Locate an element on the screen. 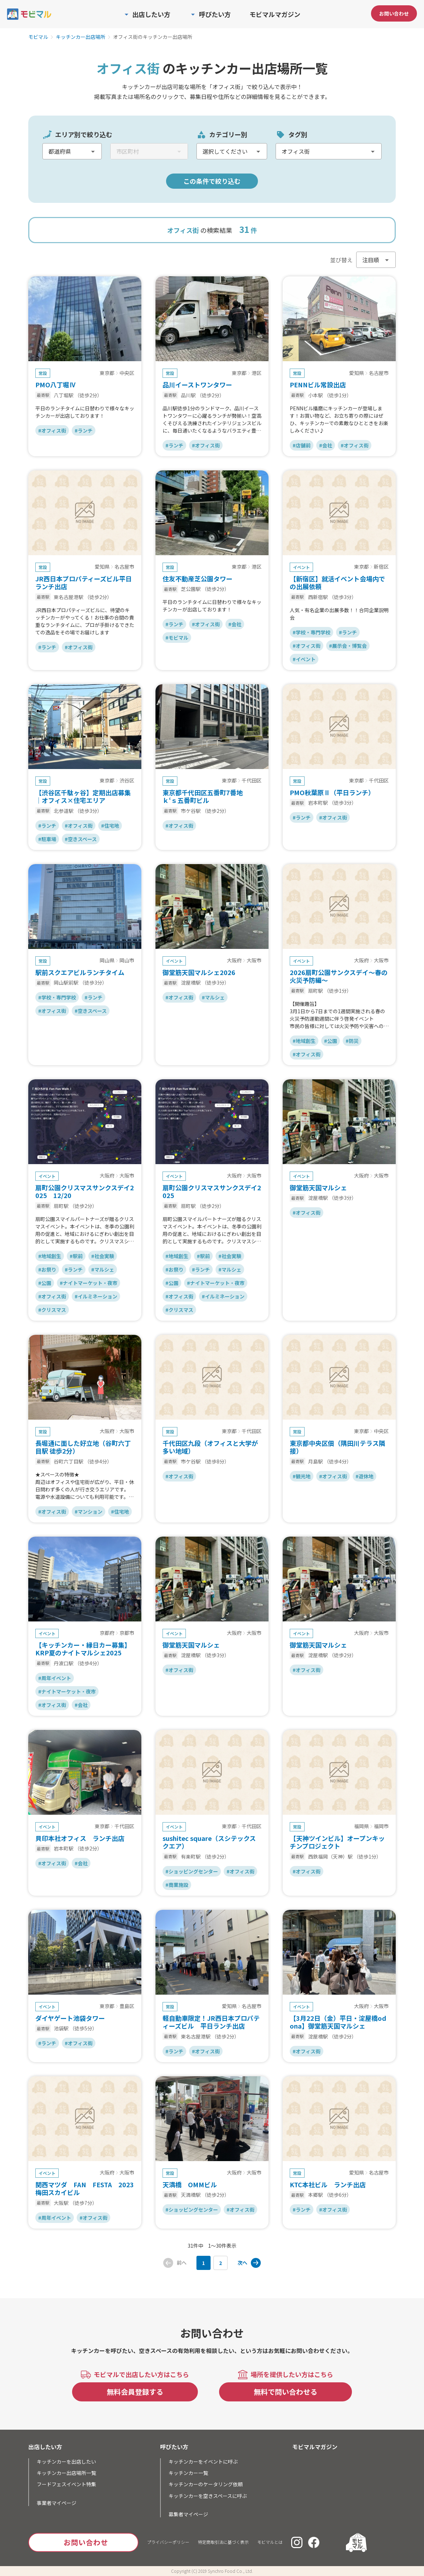  #観光地 is located at coordinates (302, 1476).